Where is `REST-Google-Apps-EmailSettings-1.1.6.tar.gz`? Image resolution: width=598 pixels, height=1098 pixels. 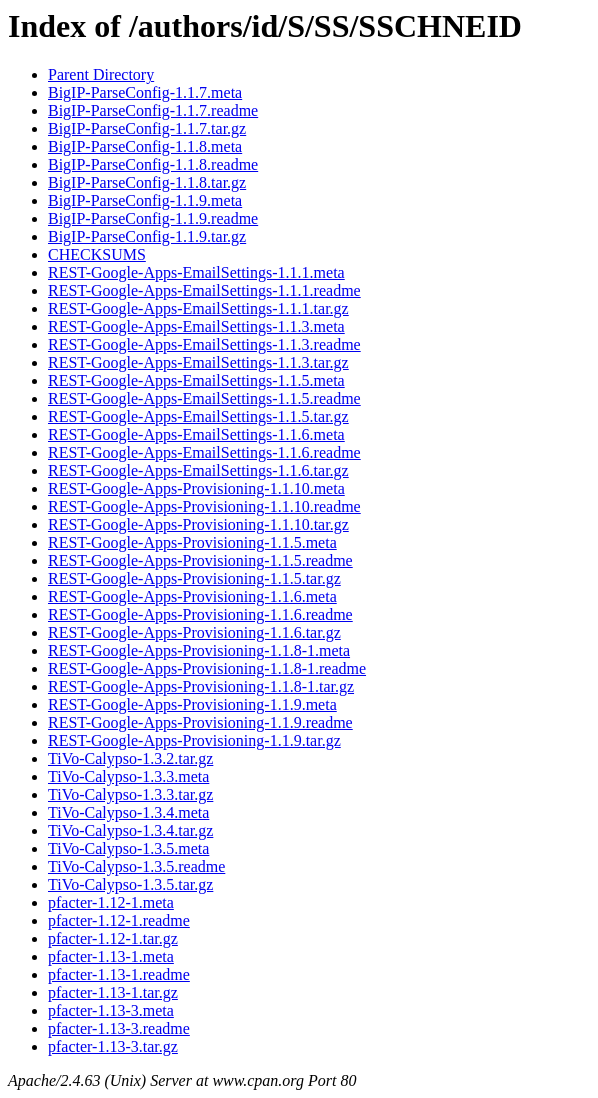 REST-Google-Apps-EmailSettings-1.1.6.tar.gz is located at coordinates (198, 470).